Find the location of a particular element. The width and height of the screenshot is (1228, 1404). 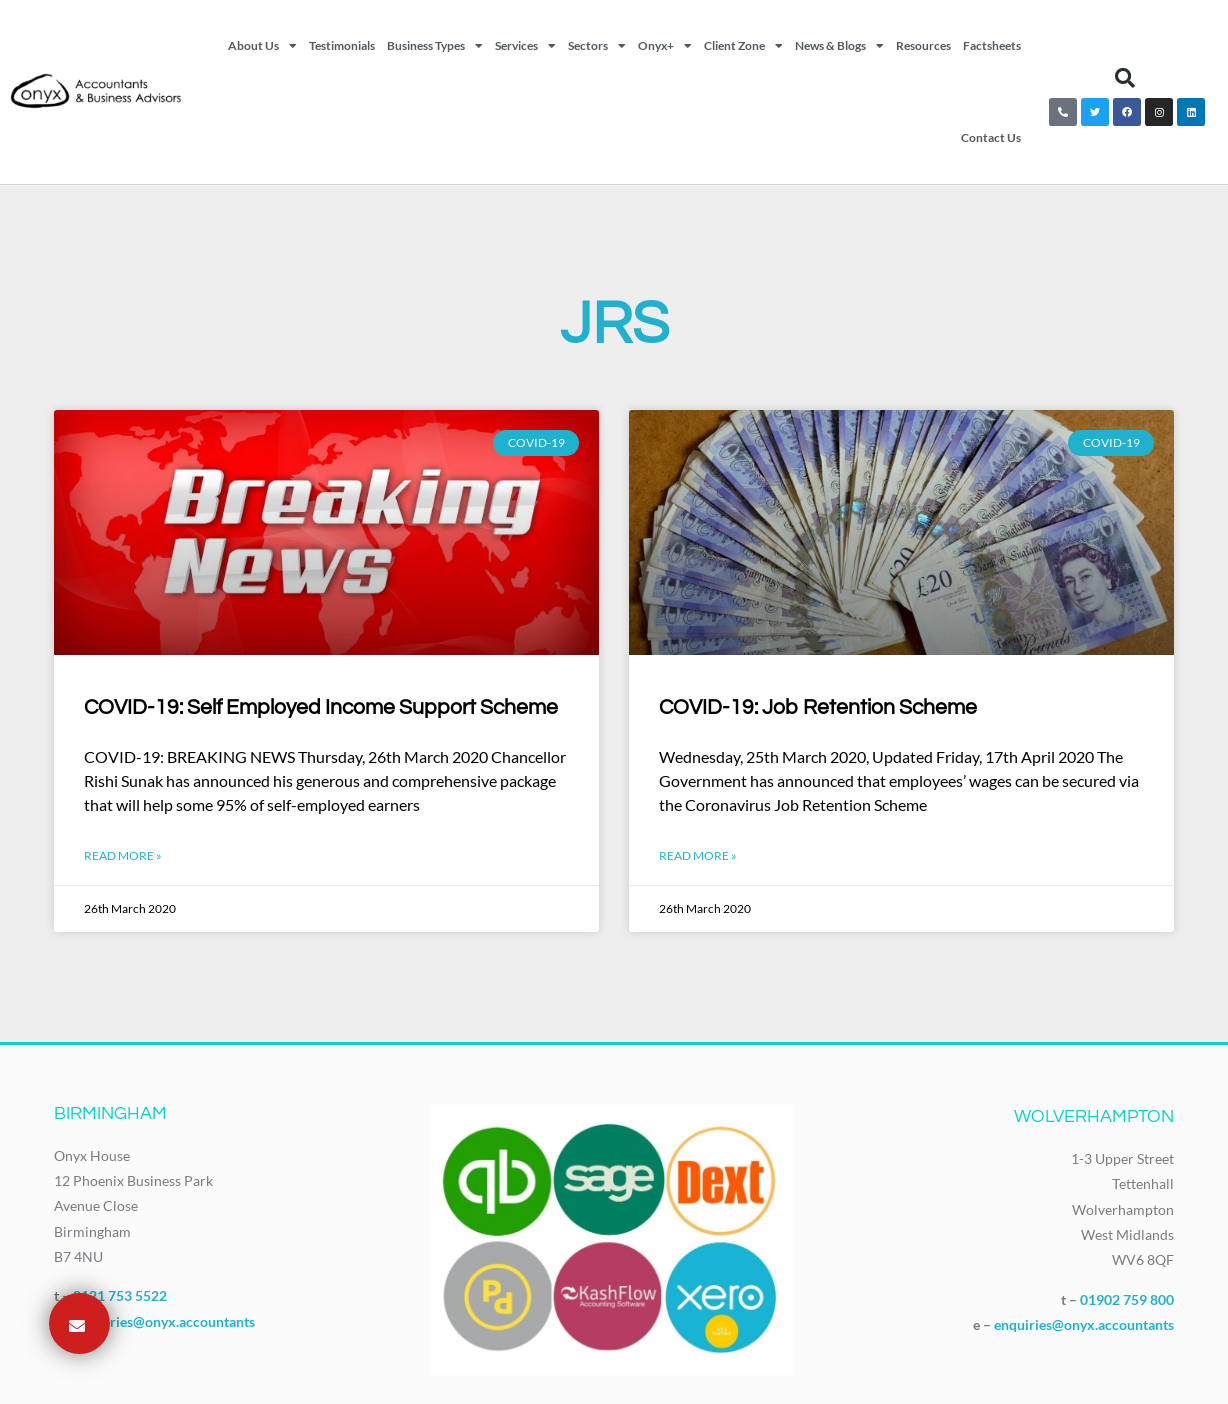

Sectors is located at coordinates (597, 46).